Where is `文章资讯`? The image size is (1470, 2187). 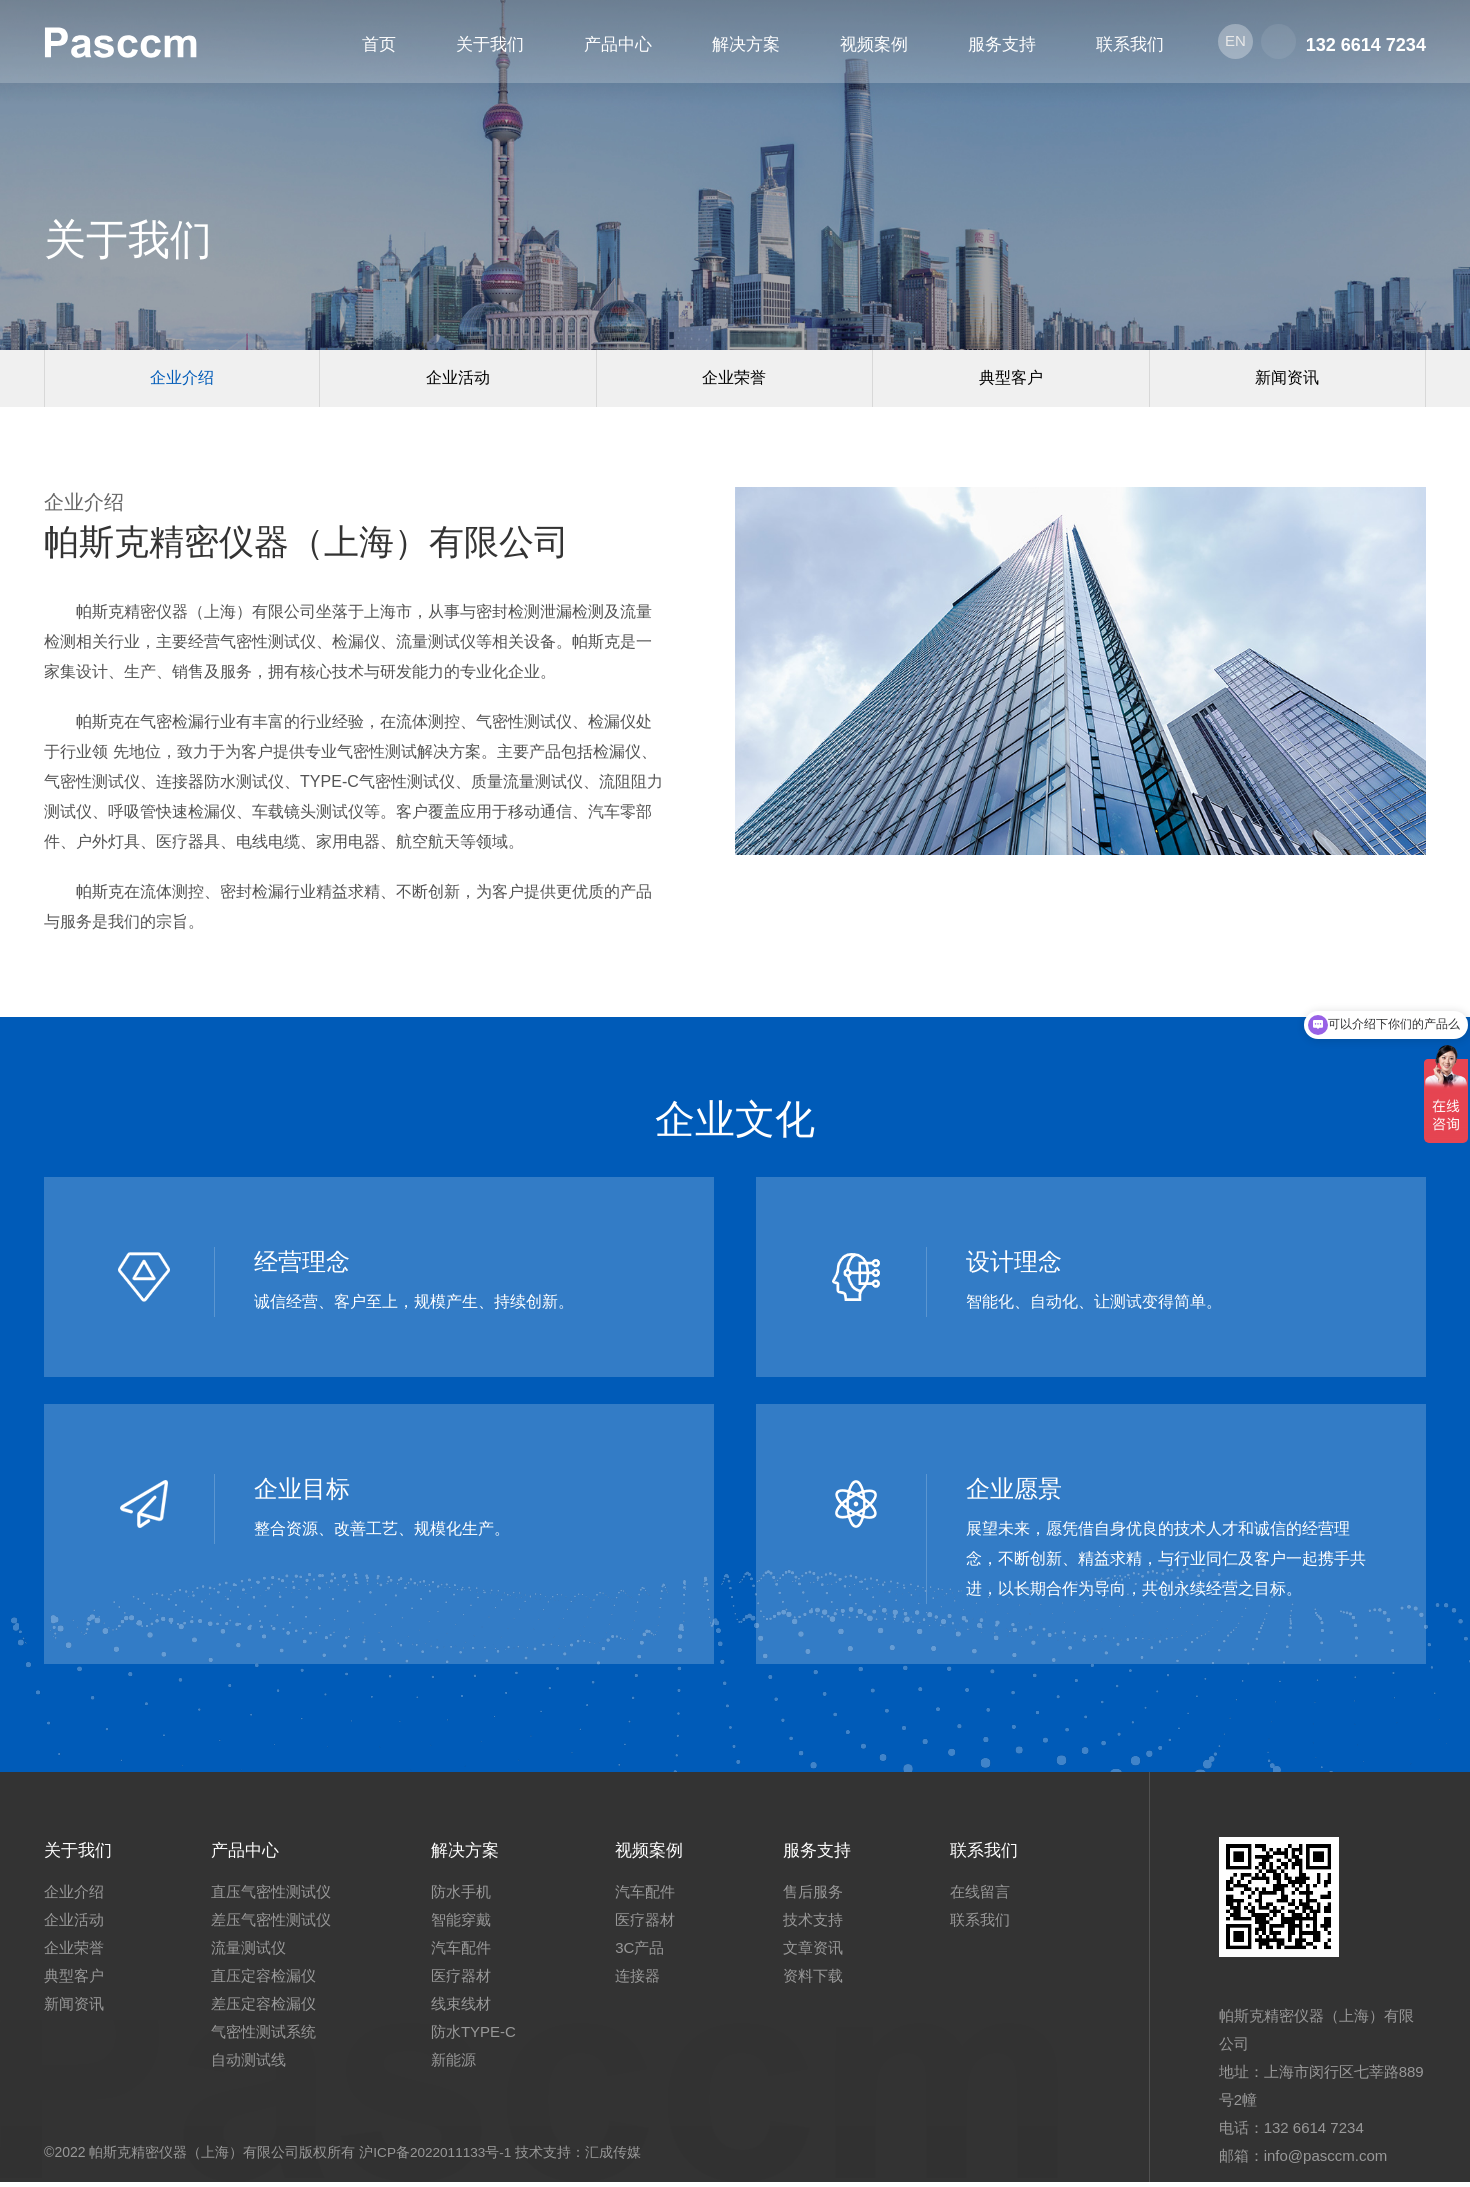
文章资讯 is located at coordinates (821, 1952).